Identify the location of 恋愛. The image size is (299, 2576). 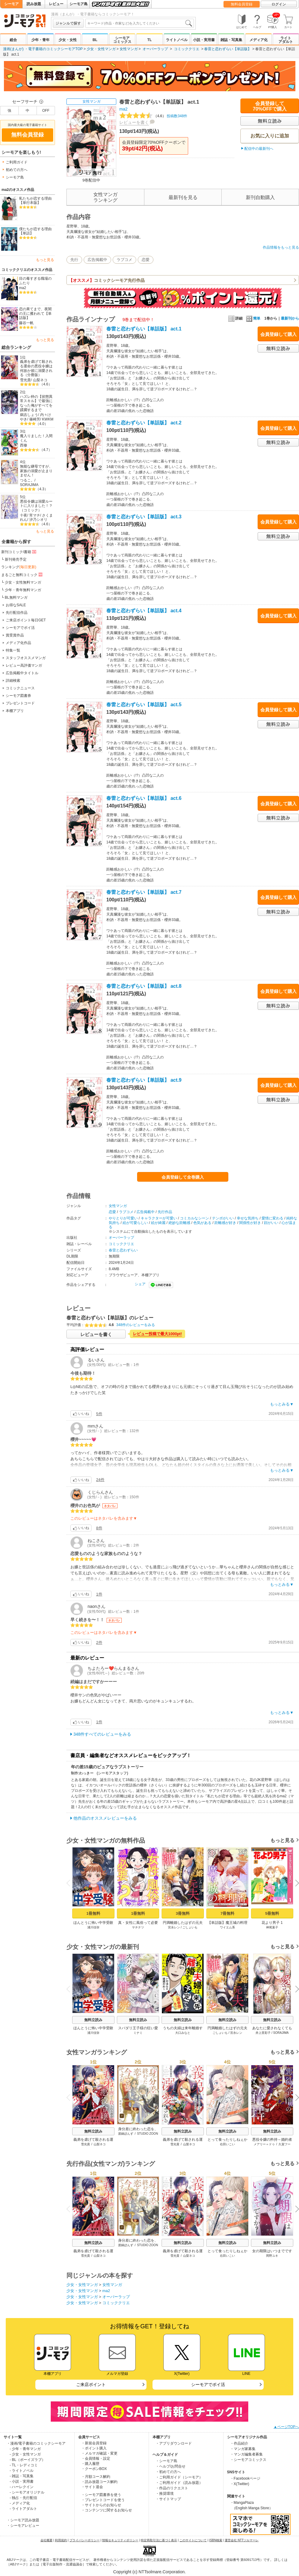
(146, 259).